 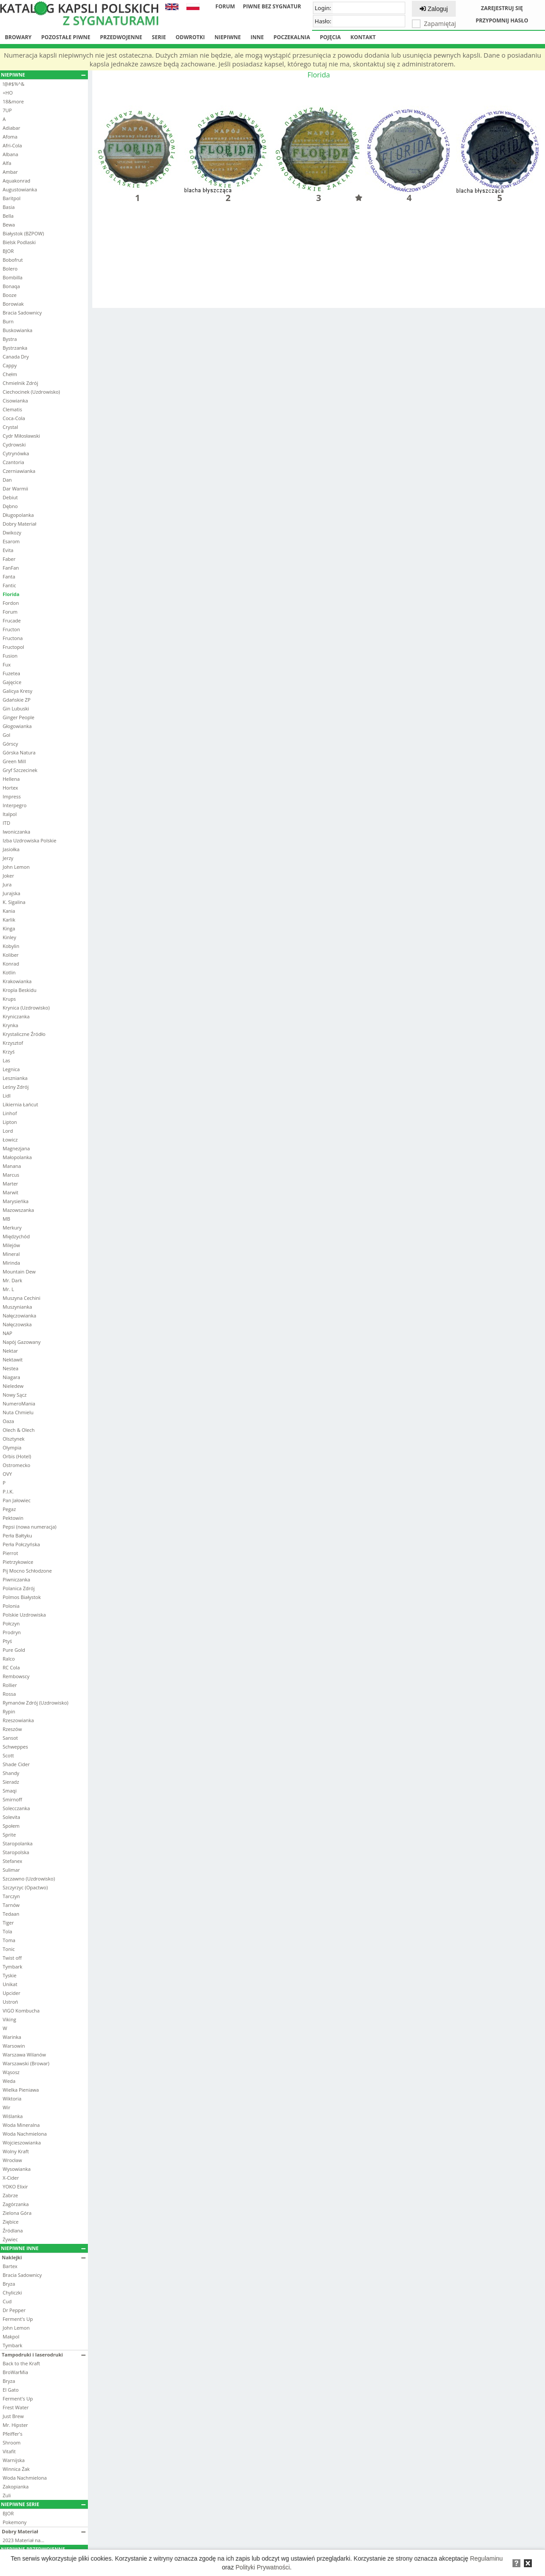 What do you see at coordinates (66, 37) in the screenshot?
I see `Pozostałe piwne` at bounding box center [66, 37].